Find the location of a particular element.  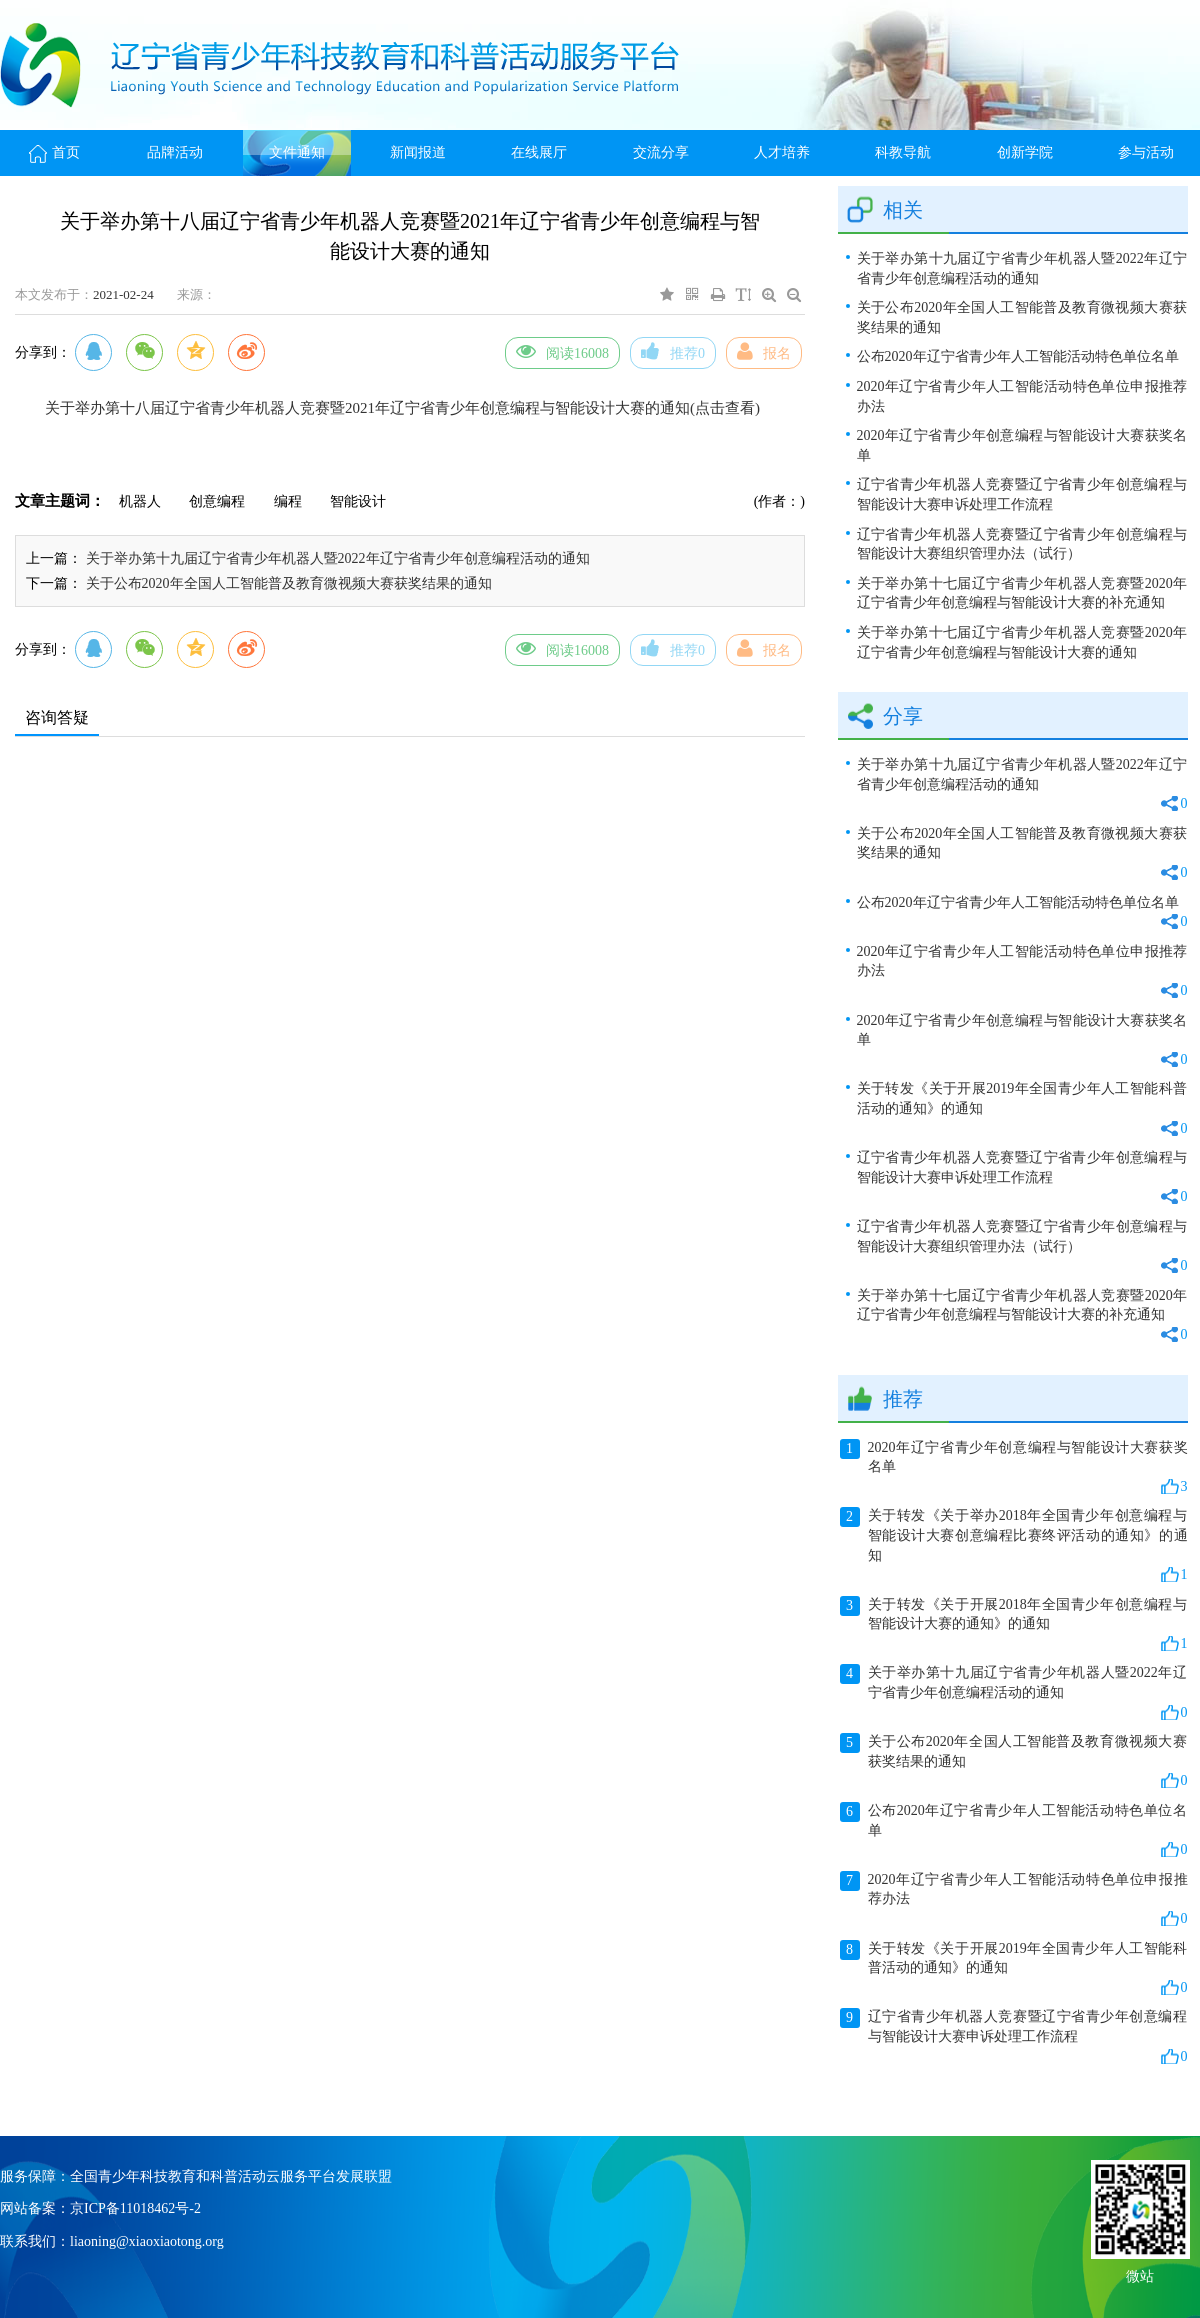

公布2020年辽宁省青少年人工智能活动特色单位名单 is located at coordinates (1018, 356).